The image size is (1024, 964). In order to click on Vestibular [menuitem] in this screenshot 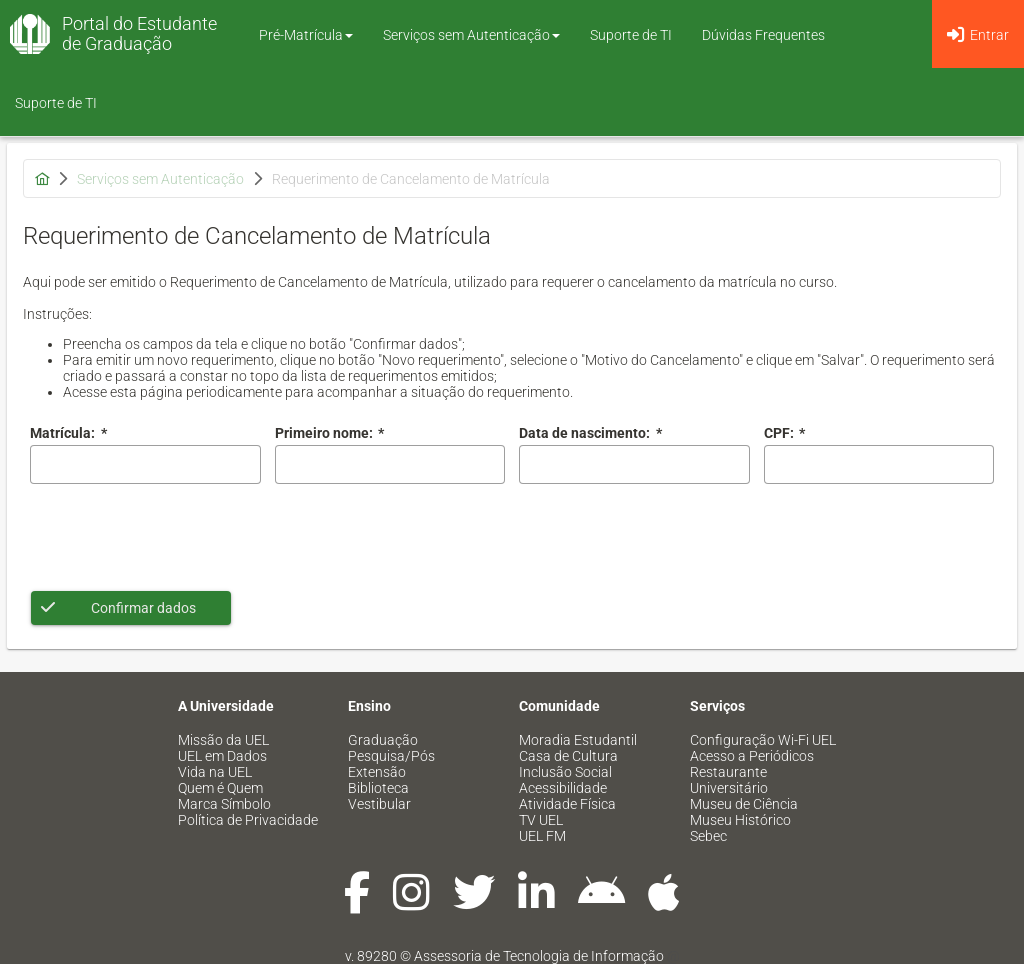, I will do `click(379, 804)`.